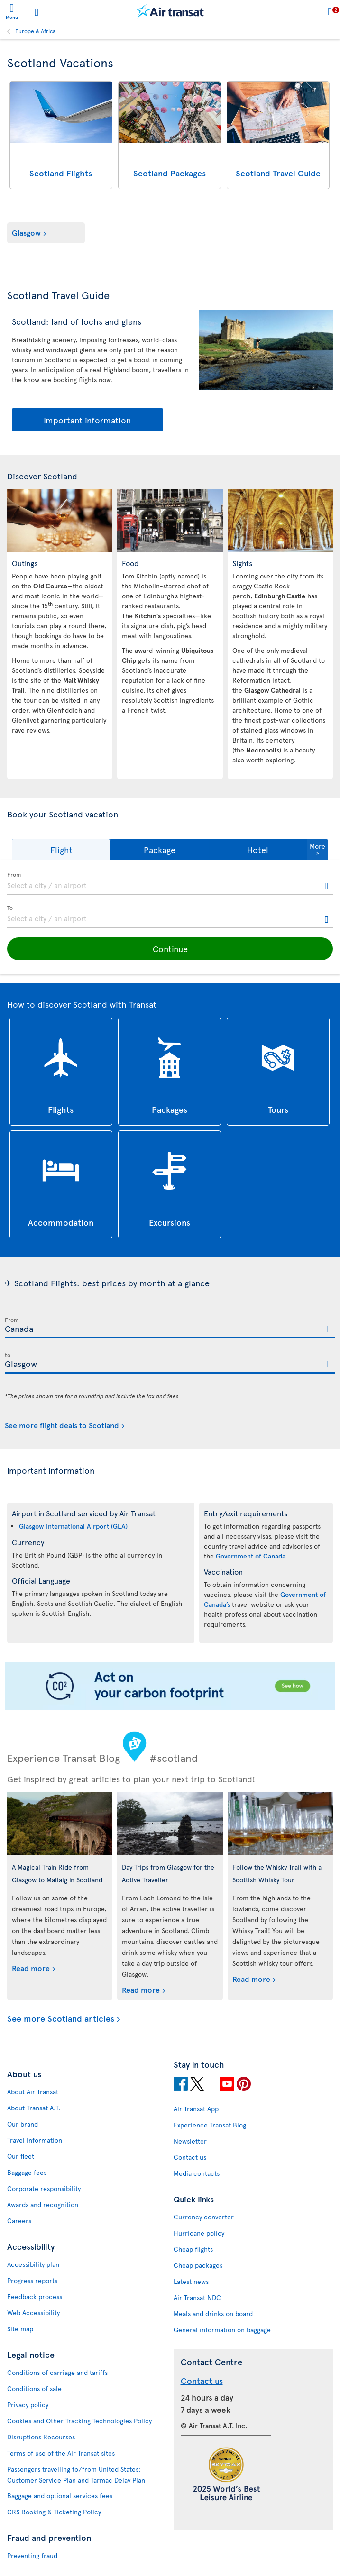 The height and width of the screenshot is (2576, 340). What do you see at coordinates (190, 2157) in the screenshot?
I see `Contact us` at bounding box center [190, 2157].